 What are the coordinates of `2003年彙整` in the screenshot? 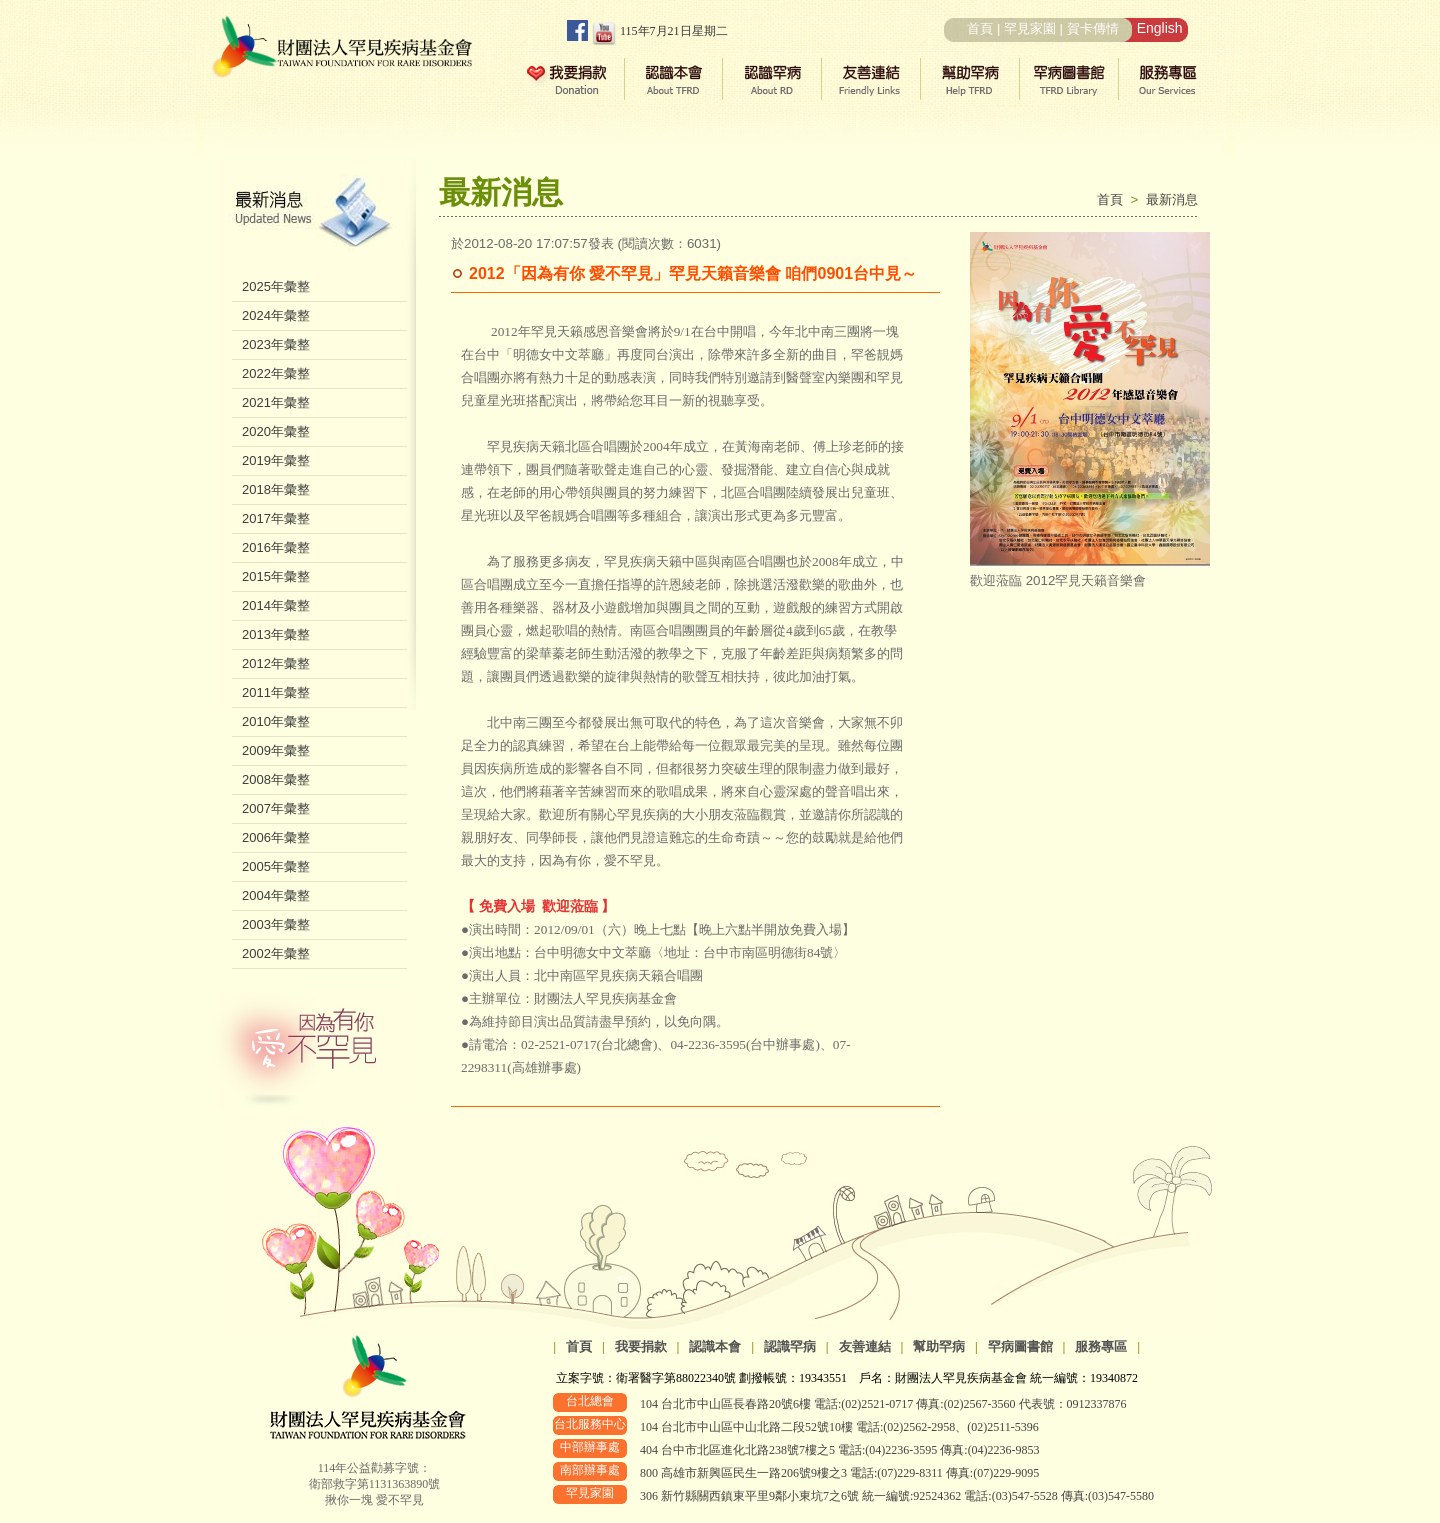 It's located at (276, 924).